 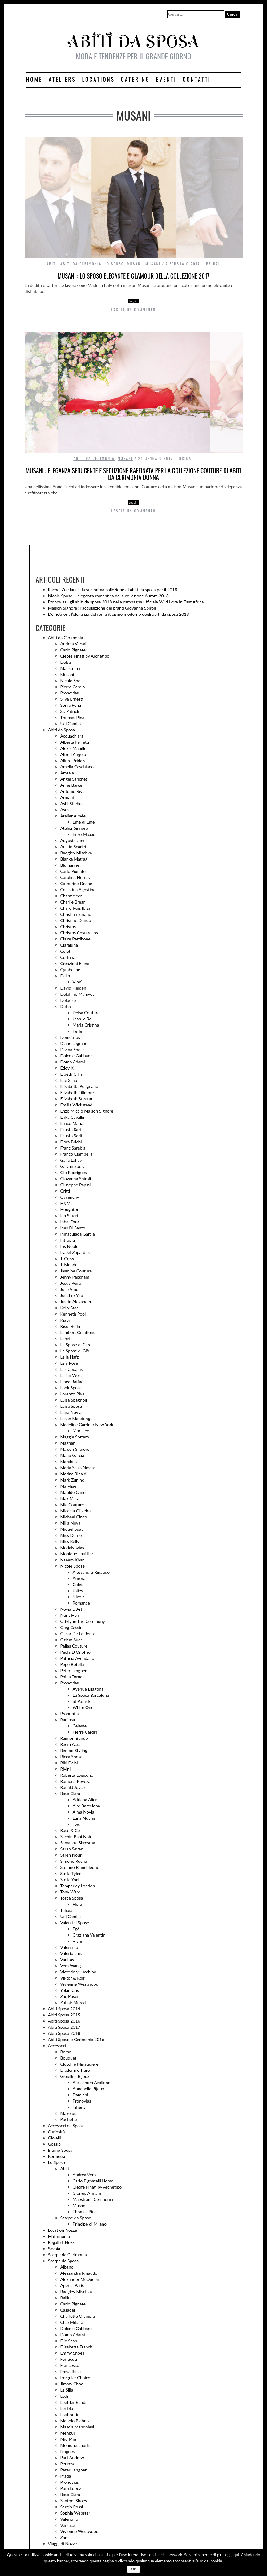 I want to click on Pura Lopez, so click(x=70, y=2488).